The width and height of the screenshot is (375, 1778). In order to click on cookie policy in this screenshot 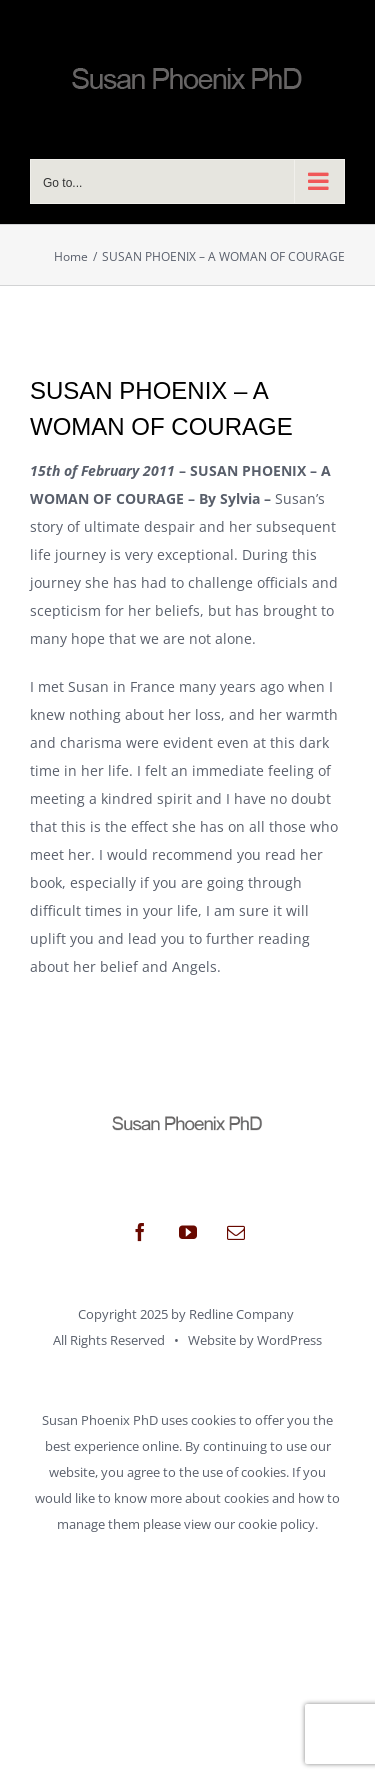, I will do `click(276, 1524)`.